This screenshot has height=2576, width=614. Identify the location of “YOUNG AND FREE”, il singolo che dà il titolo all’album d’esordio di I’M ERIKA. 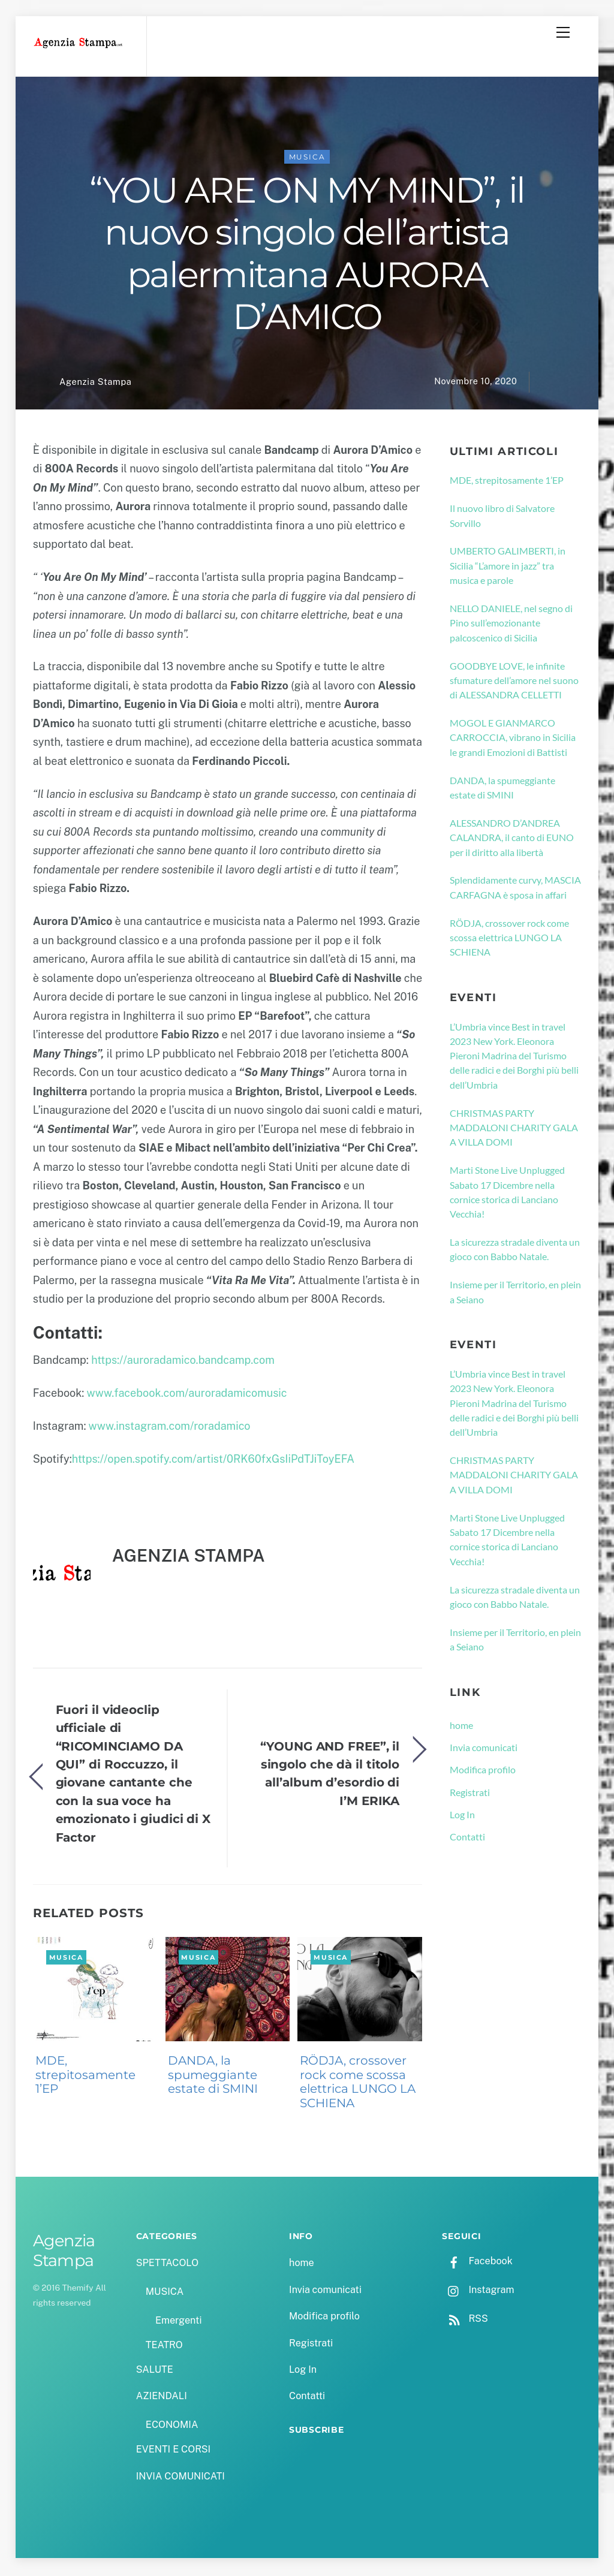
(329, 1775).